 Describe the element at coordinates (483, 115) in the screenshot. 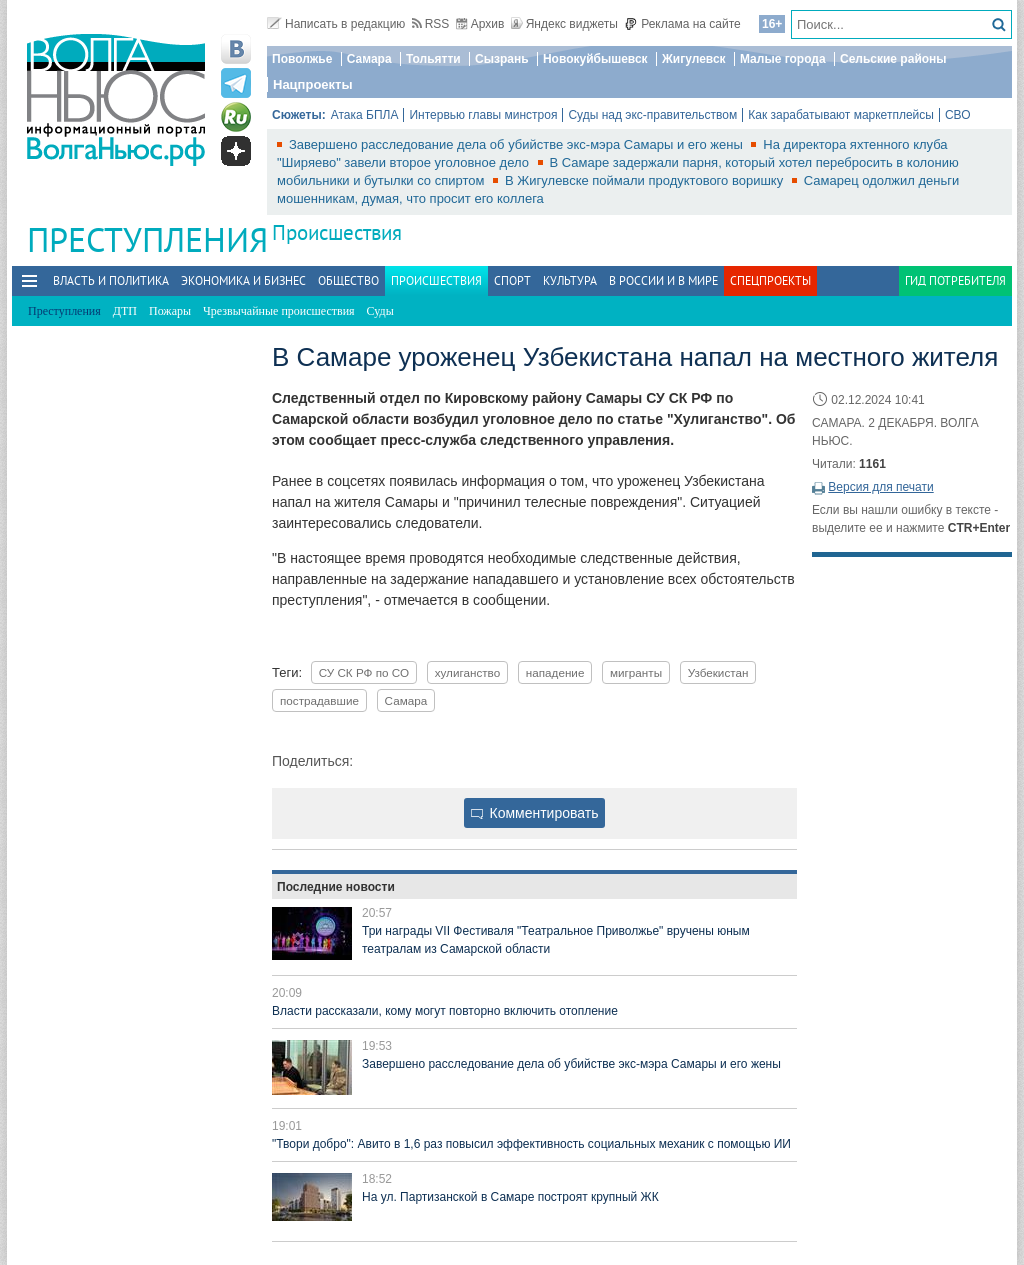

I see `Интервью главы минстроя` at that location.